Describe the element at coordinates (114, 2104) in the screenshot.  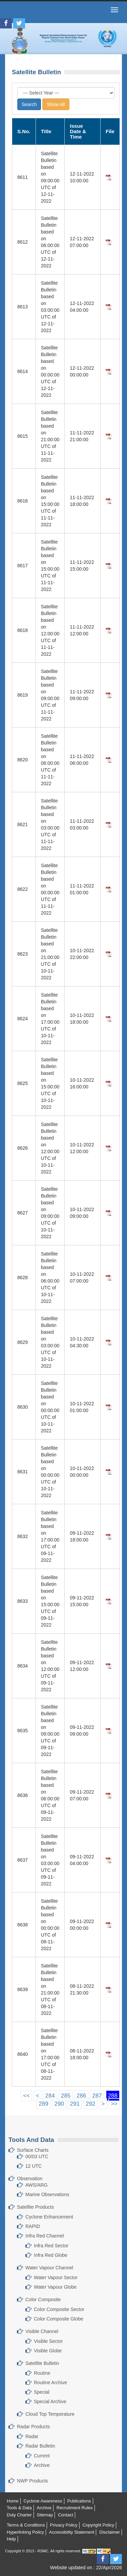
I see `>>` at that location.